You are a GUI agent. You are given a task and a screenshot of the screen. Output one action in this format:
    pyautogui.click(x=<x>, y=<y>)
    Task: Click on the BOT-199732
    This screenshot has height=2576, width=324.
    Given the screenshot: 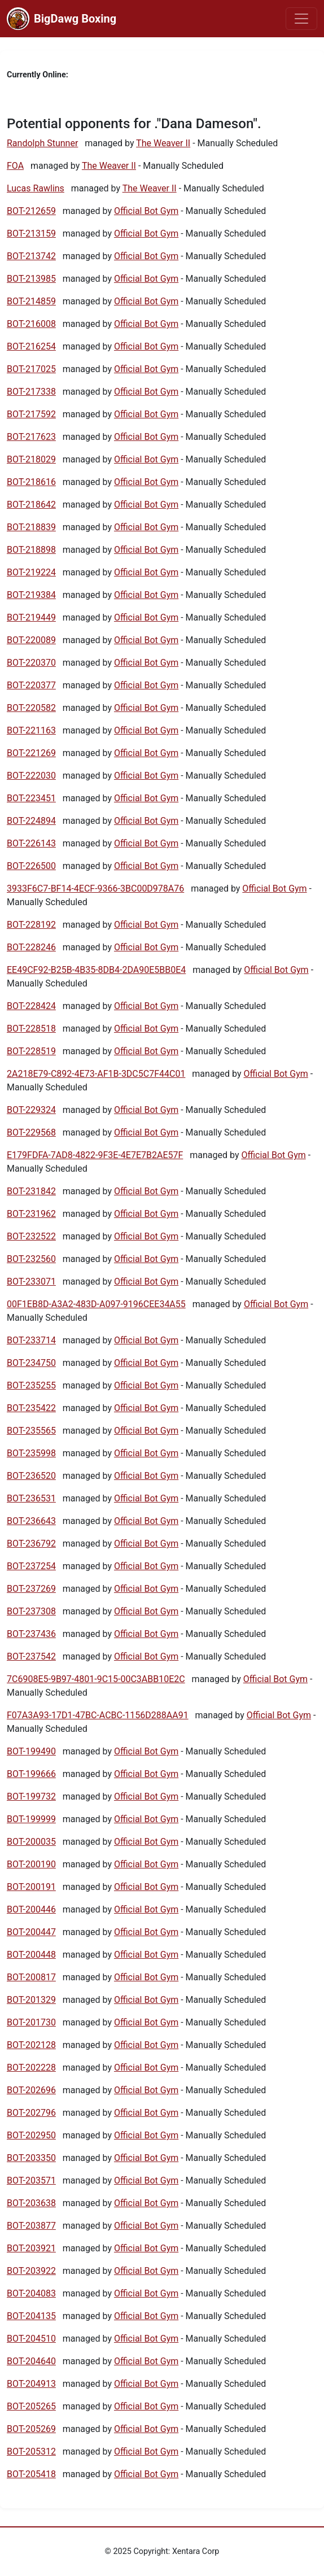 What is the action you would take?
    pyautogui.click(x=31, y=1796)
    